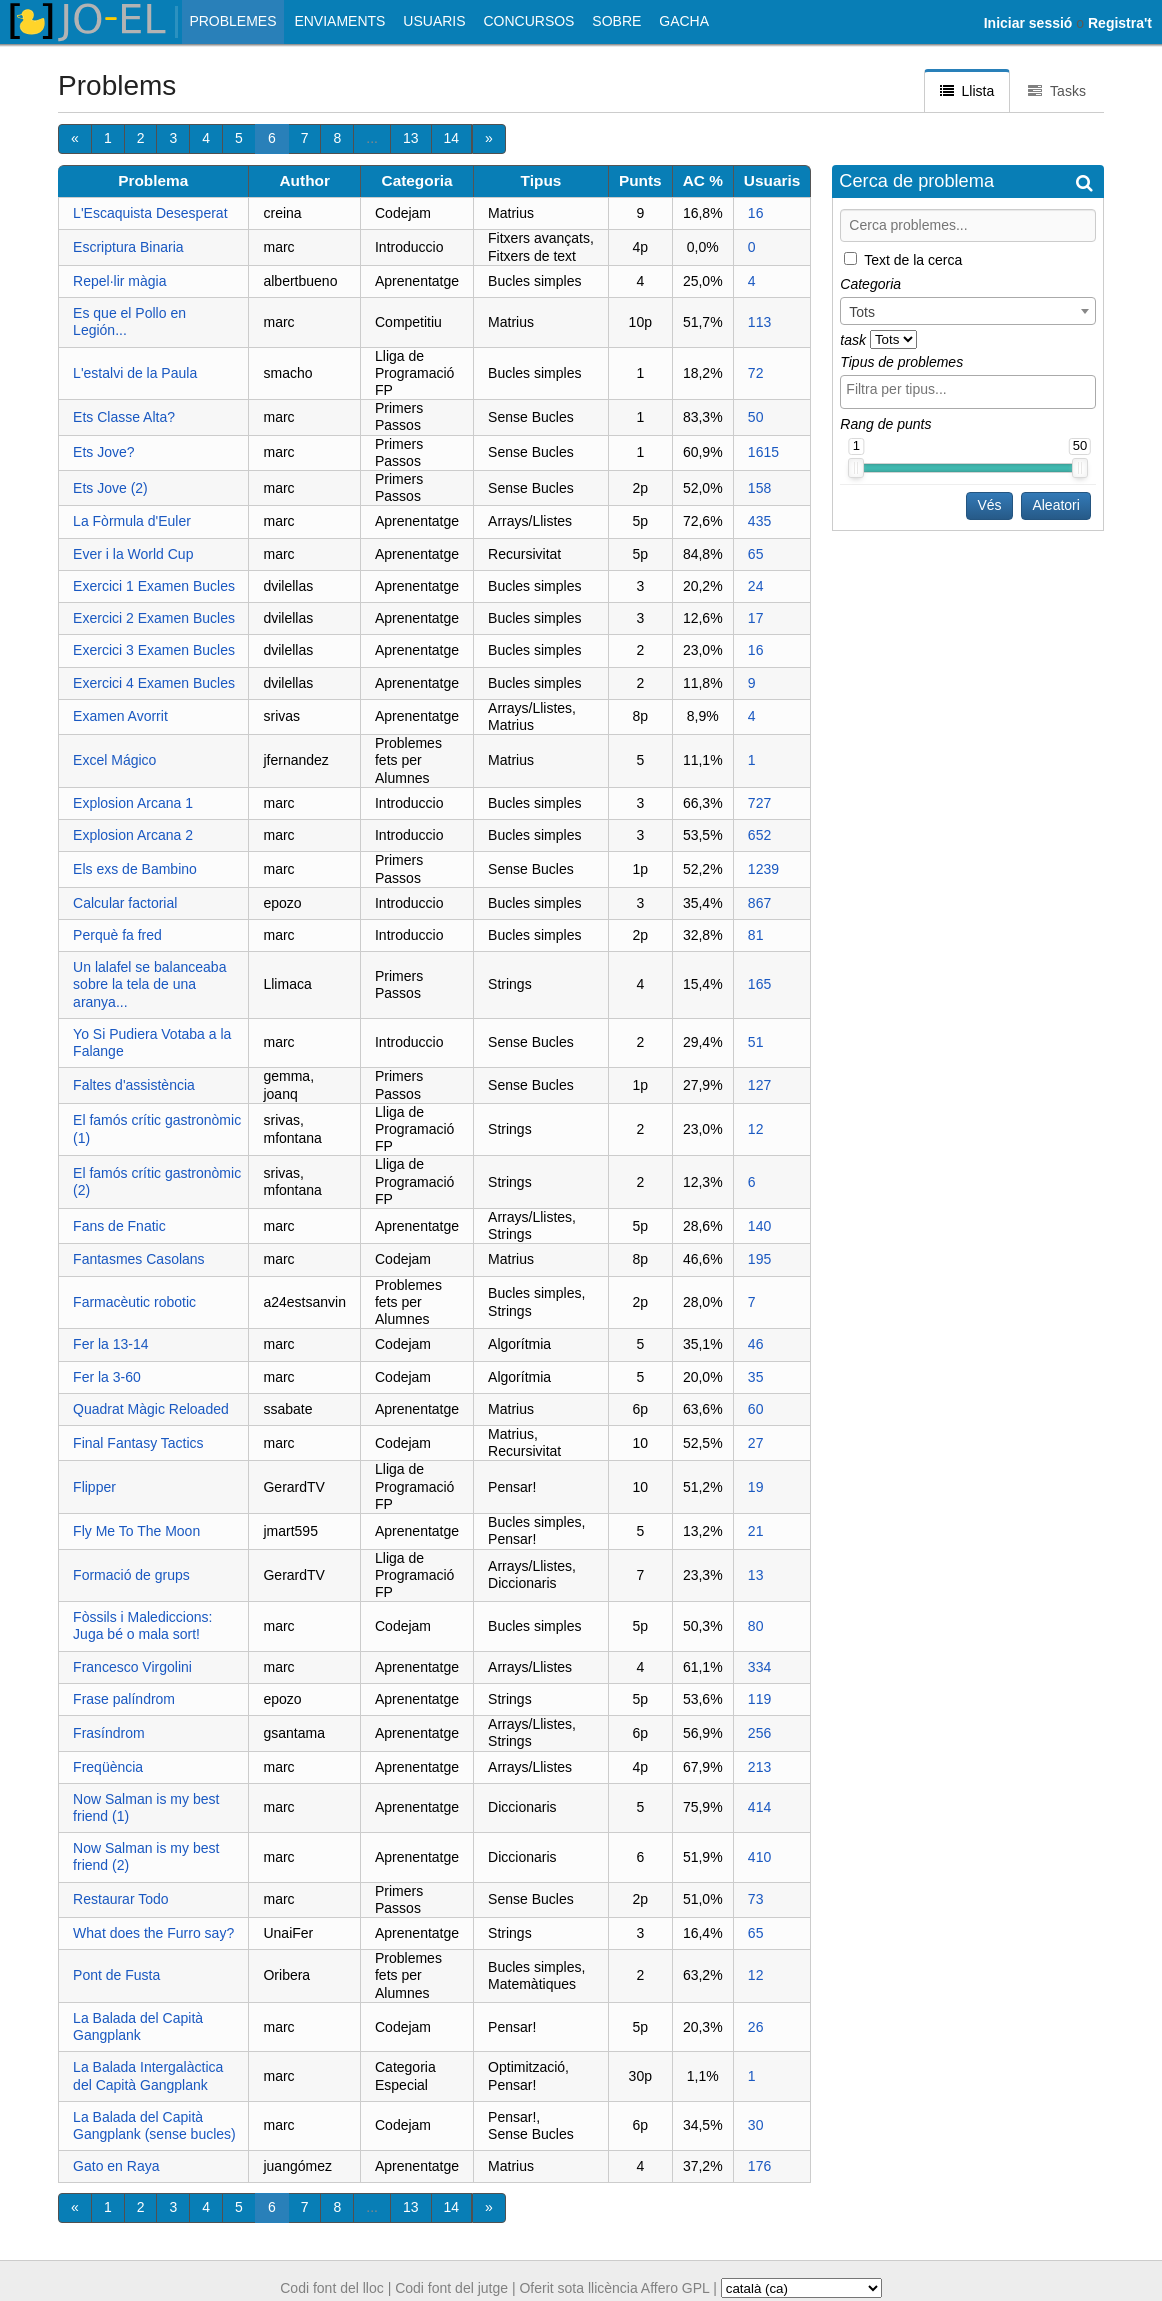  Describe the element at coordinates (139, 1259) in the screenshot. I see `Fantasmes Casolans` at that location.